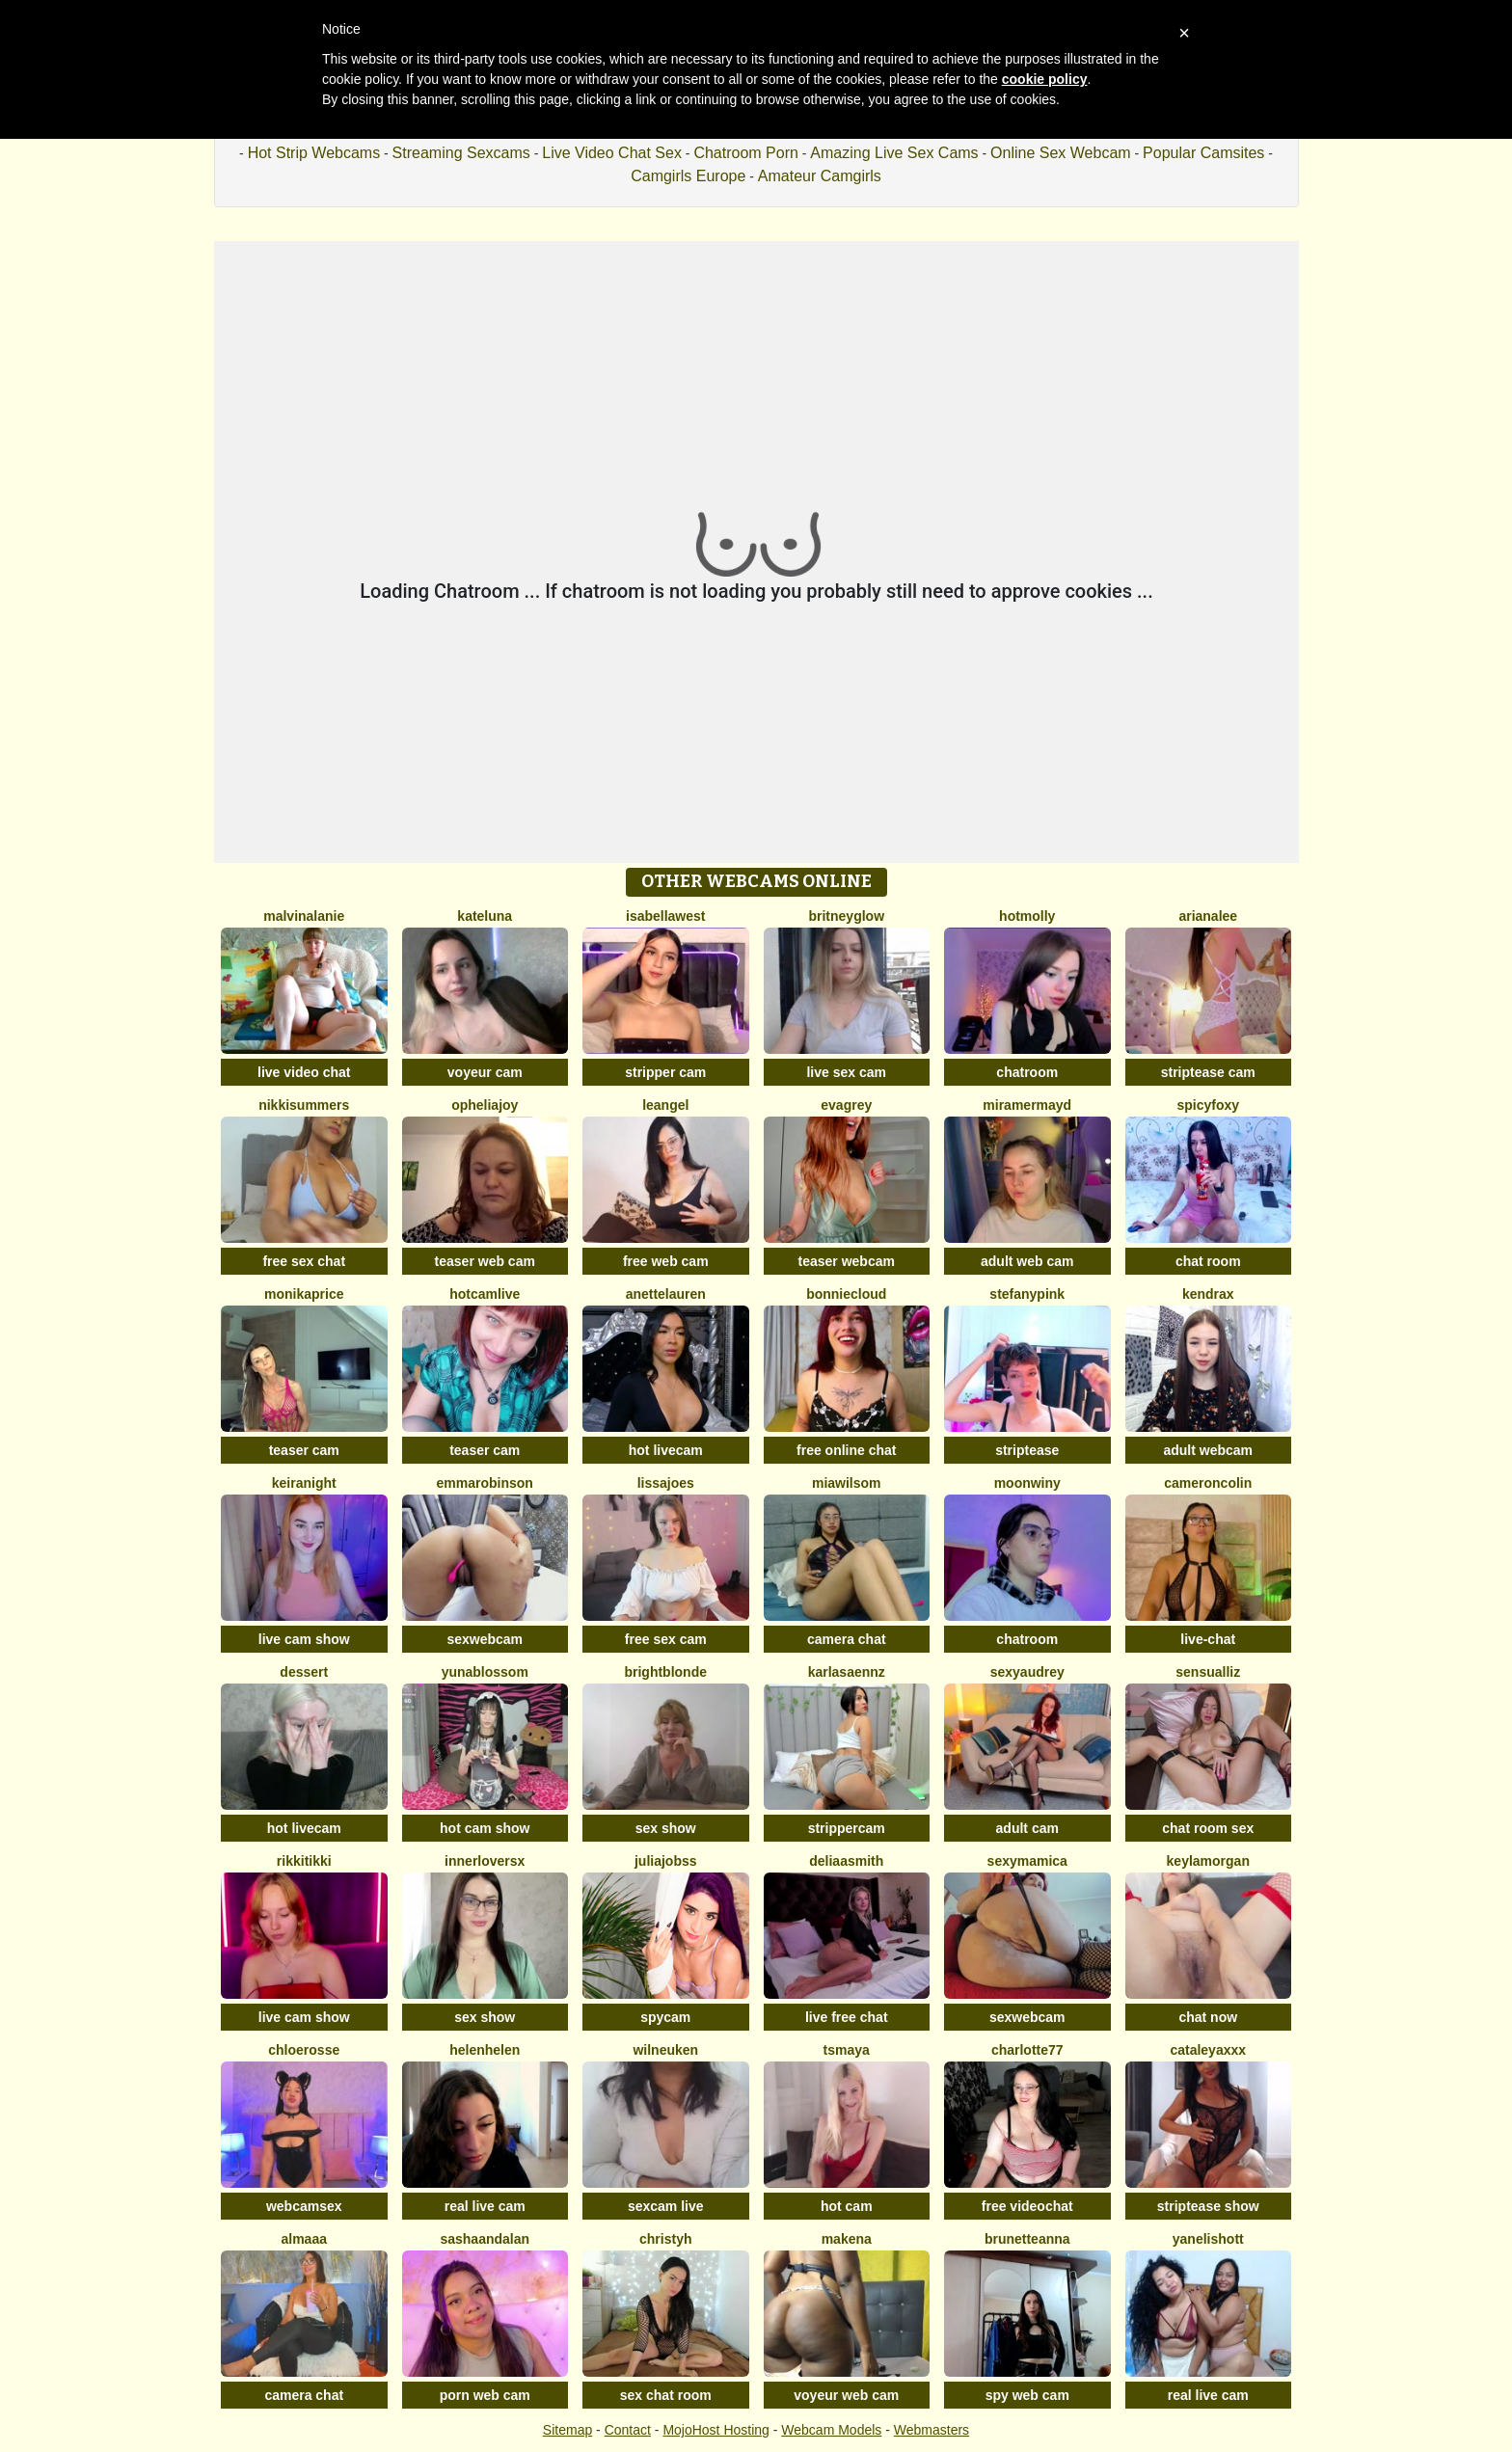 The height and width of the screenshot is (2452, 1512). I want to click on CameronColin, so click(1208, 1483).